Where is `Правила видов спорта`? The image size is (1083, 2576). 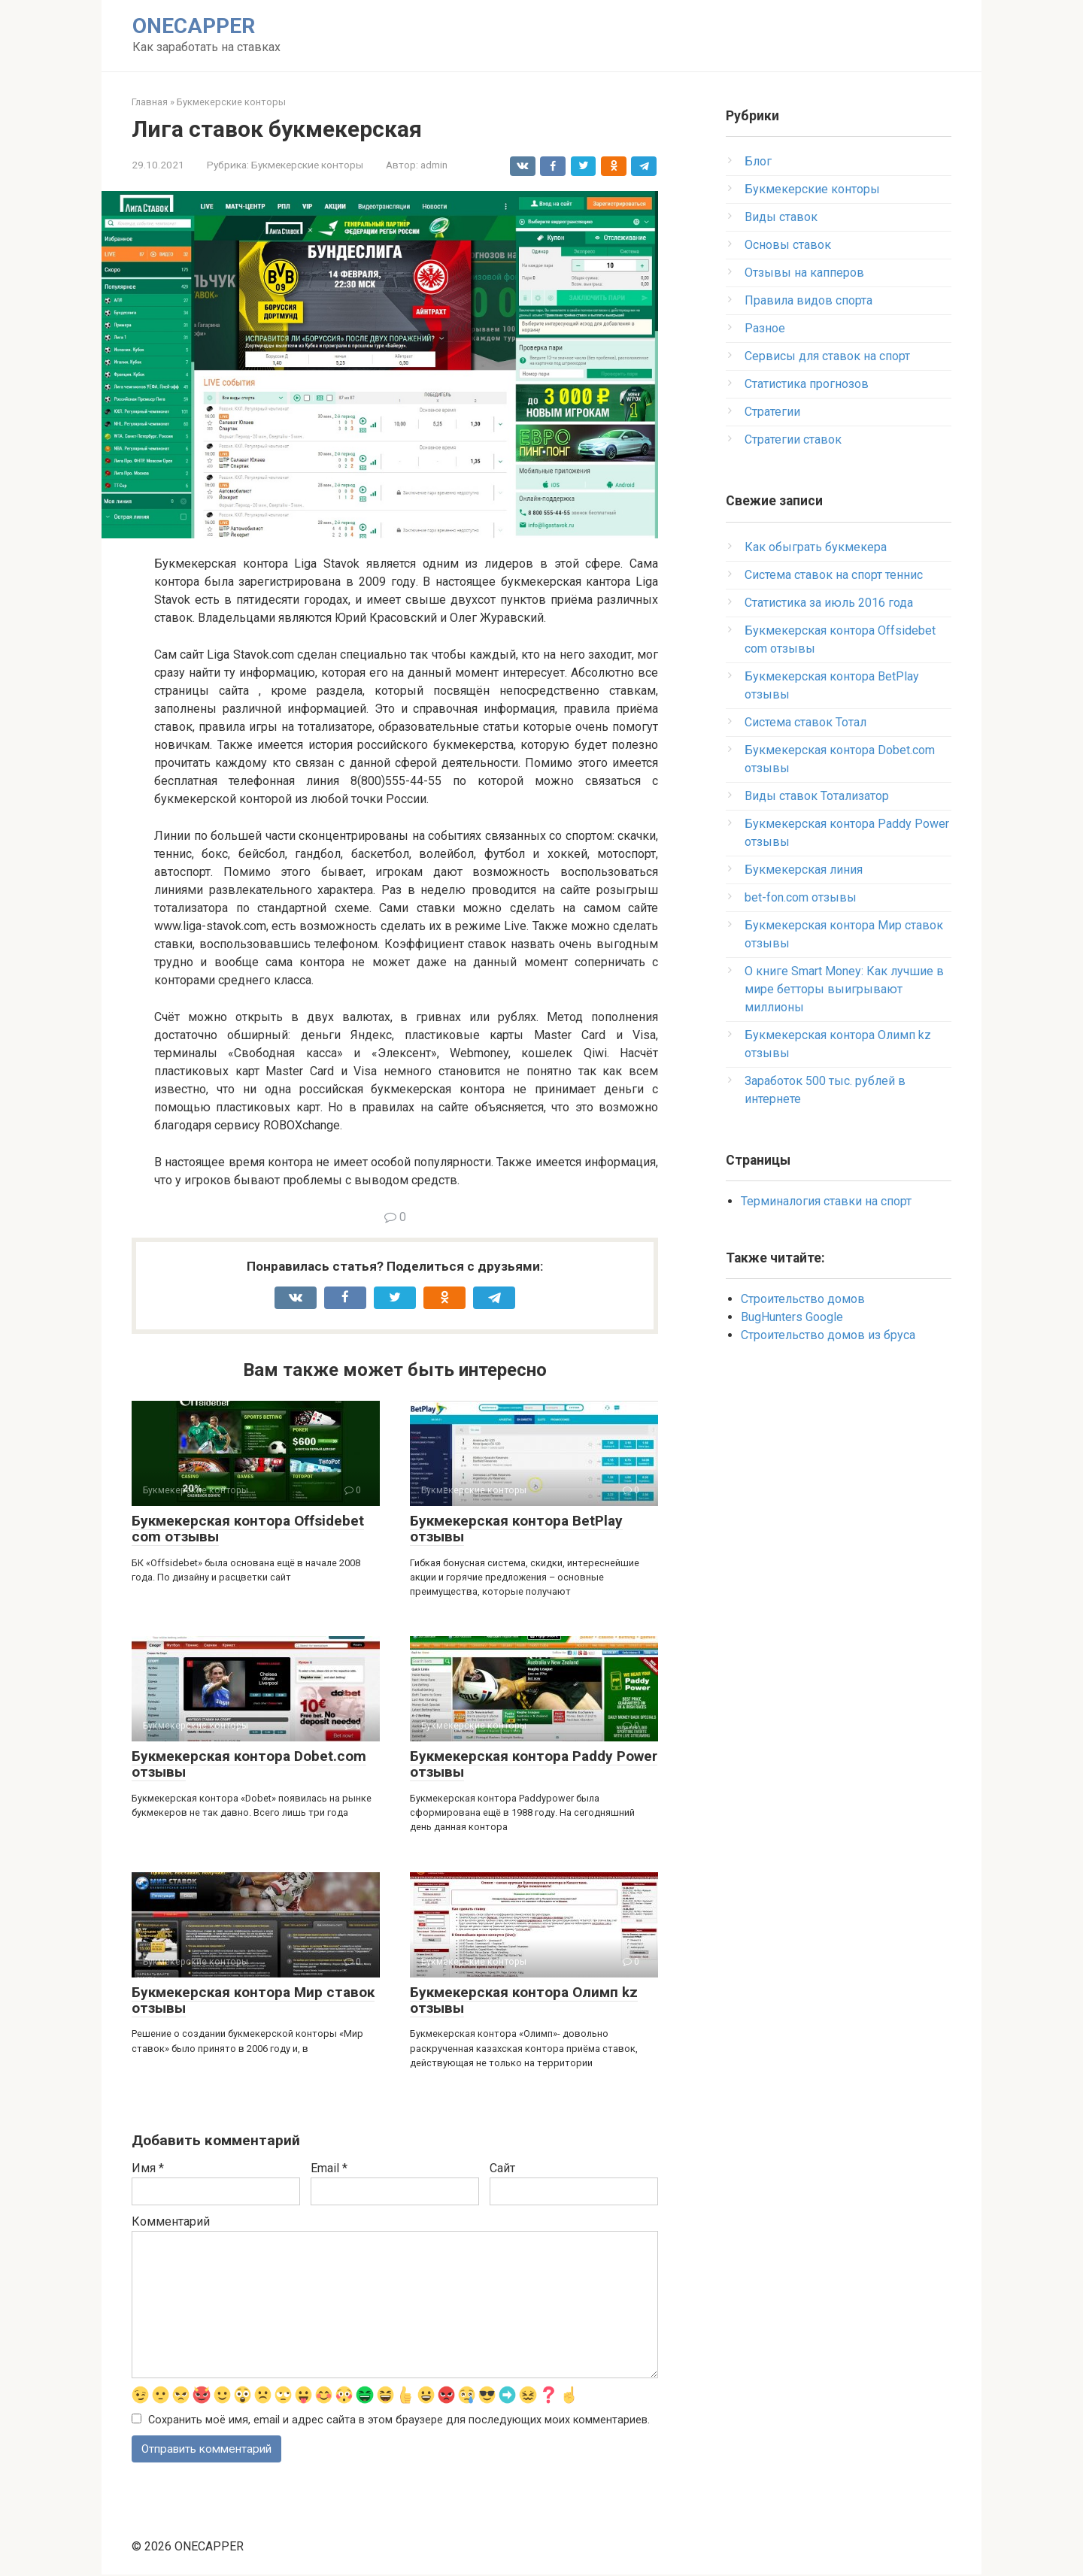
Правила видов спорта is located at coordinates (808, 300).